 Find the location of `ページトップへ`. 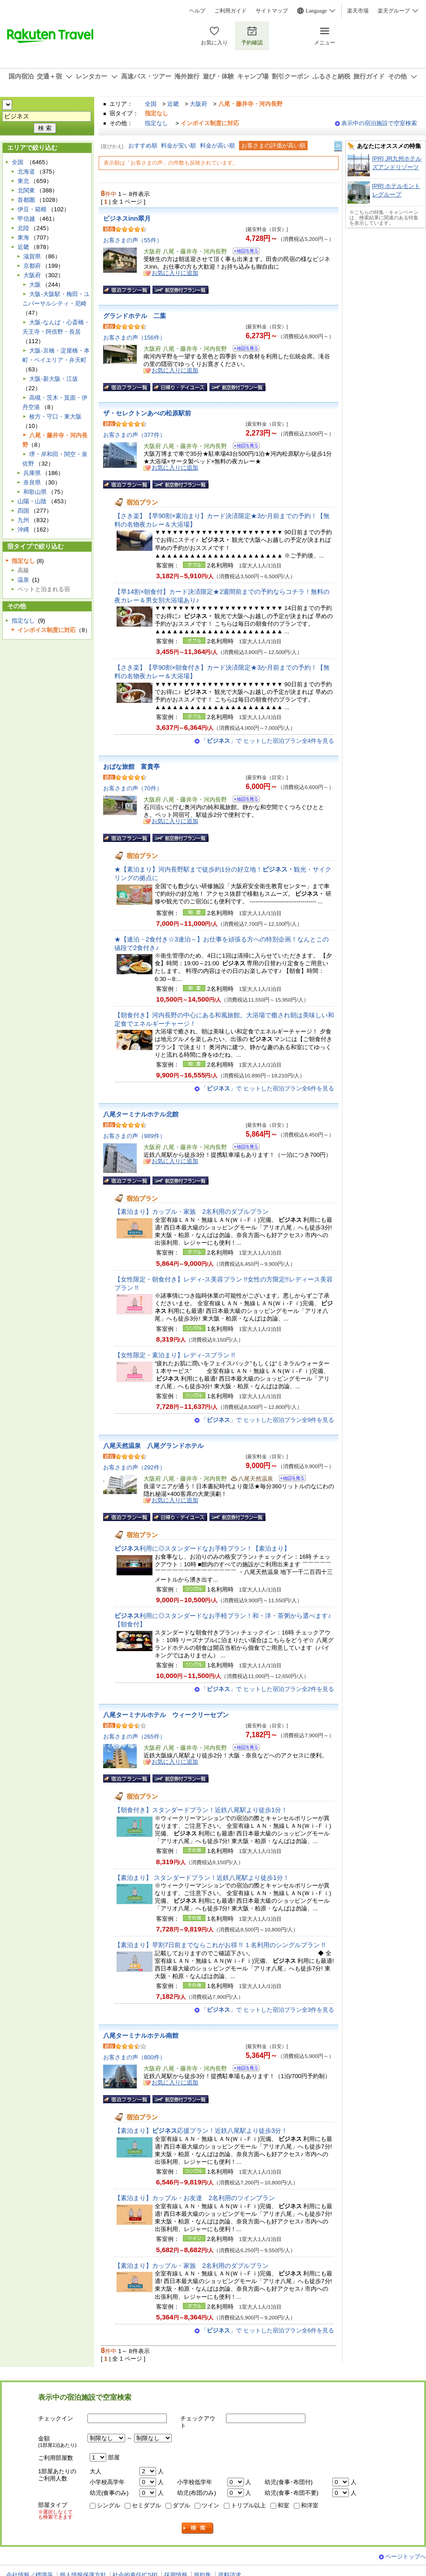

ページトップへ is located at coordinates (405, 2556).